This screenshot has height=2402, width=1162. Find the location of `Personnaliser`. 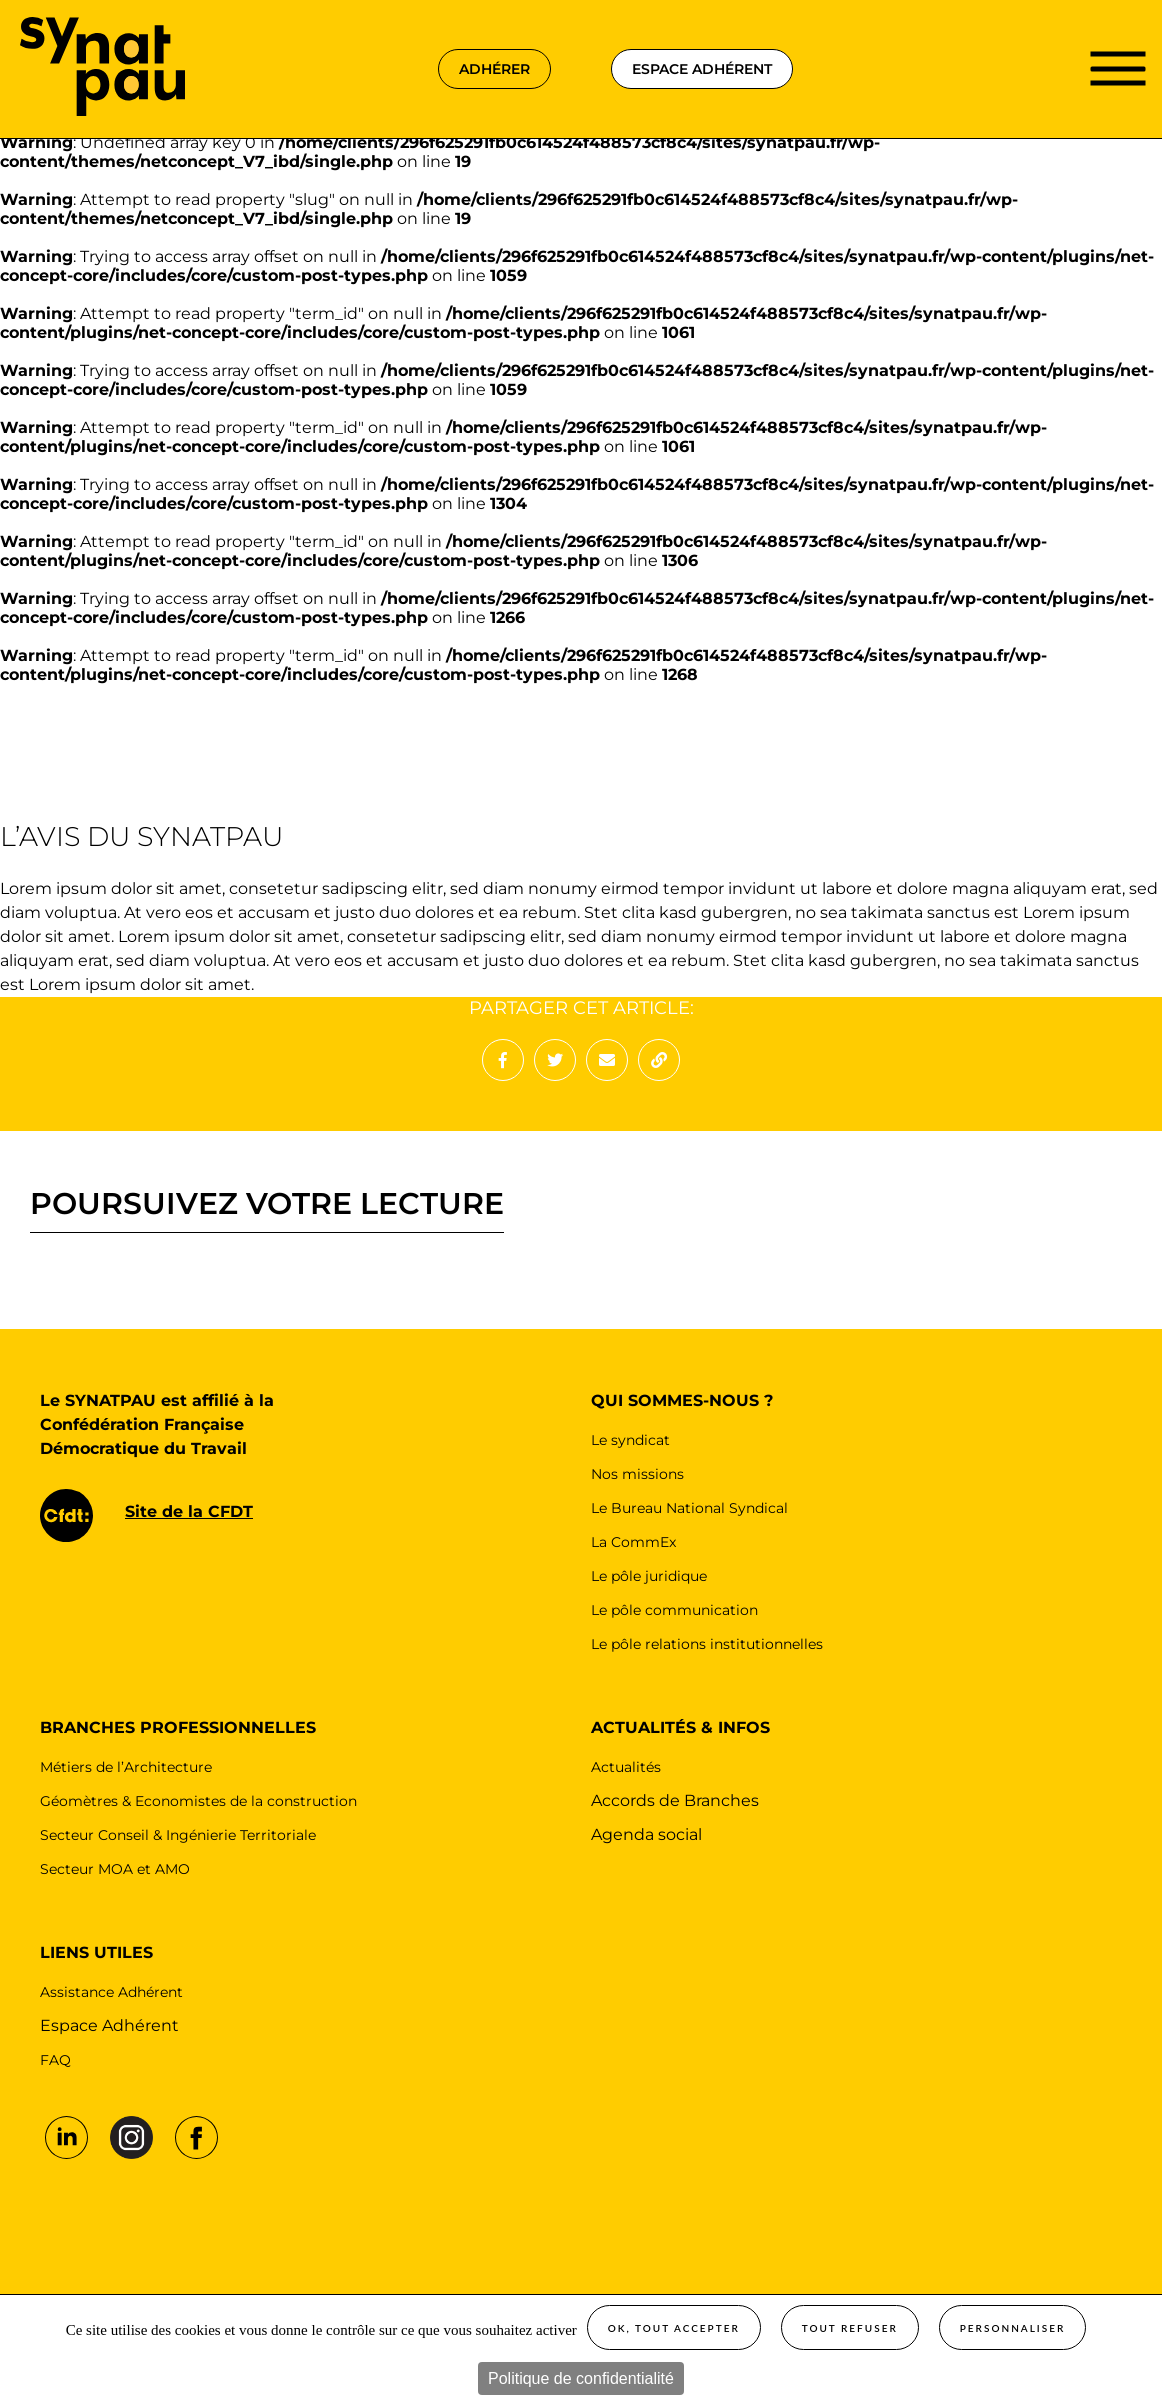

Personnaliser is located at coordinates (1013, 2328).